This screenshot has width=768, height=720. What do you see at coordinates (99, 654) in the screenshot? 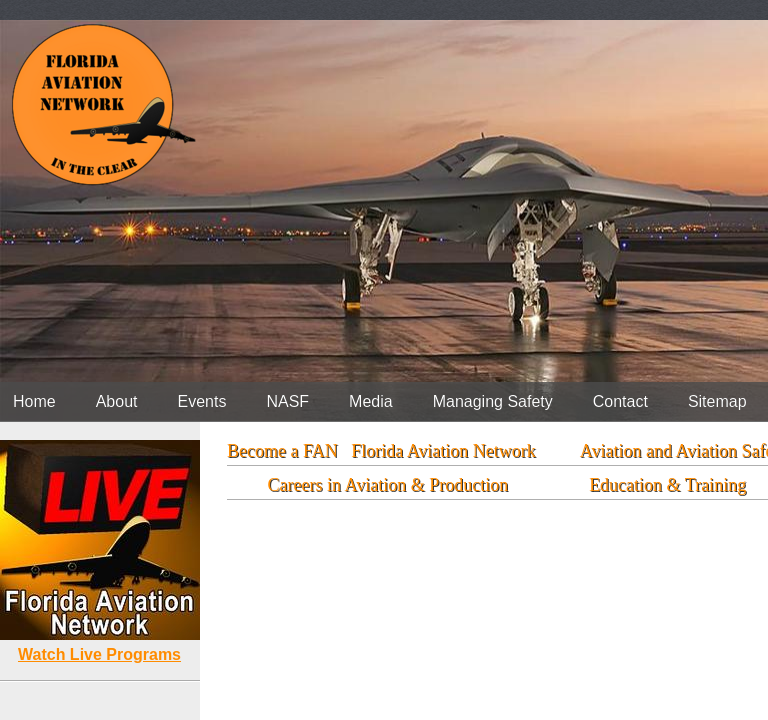
I see `Watch Live Programs` at bounding box center [99, 654].